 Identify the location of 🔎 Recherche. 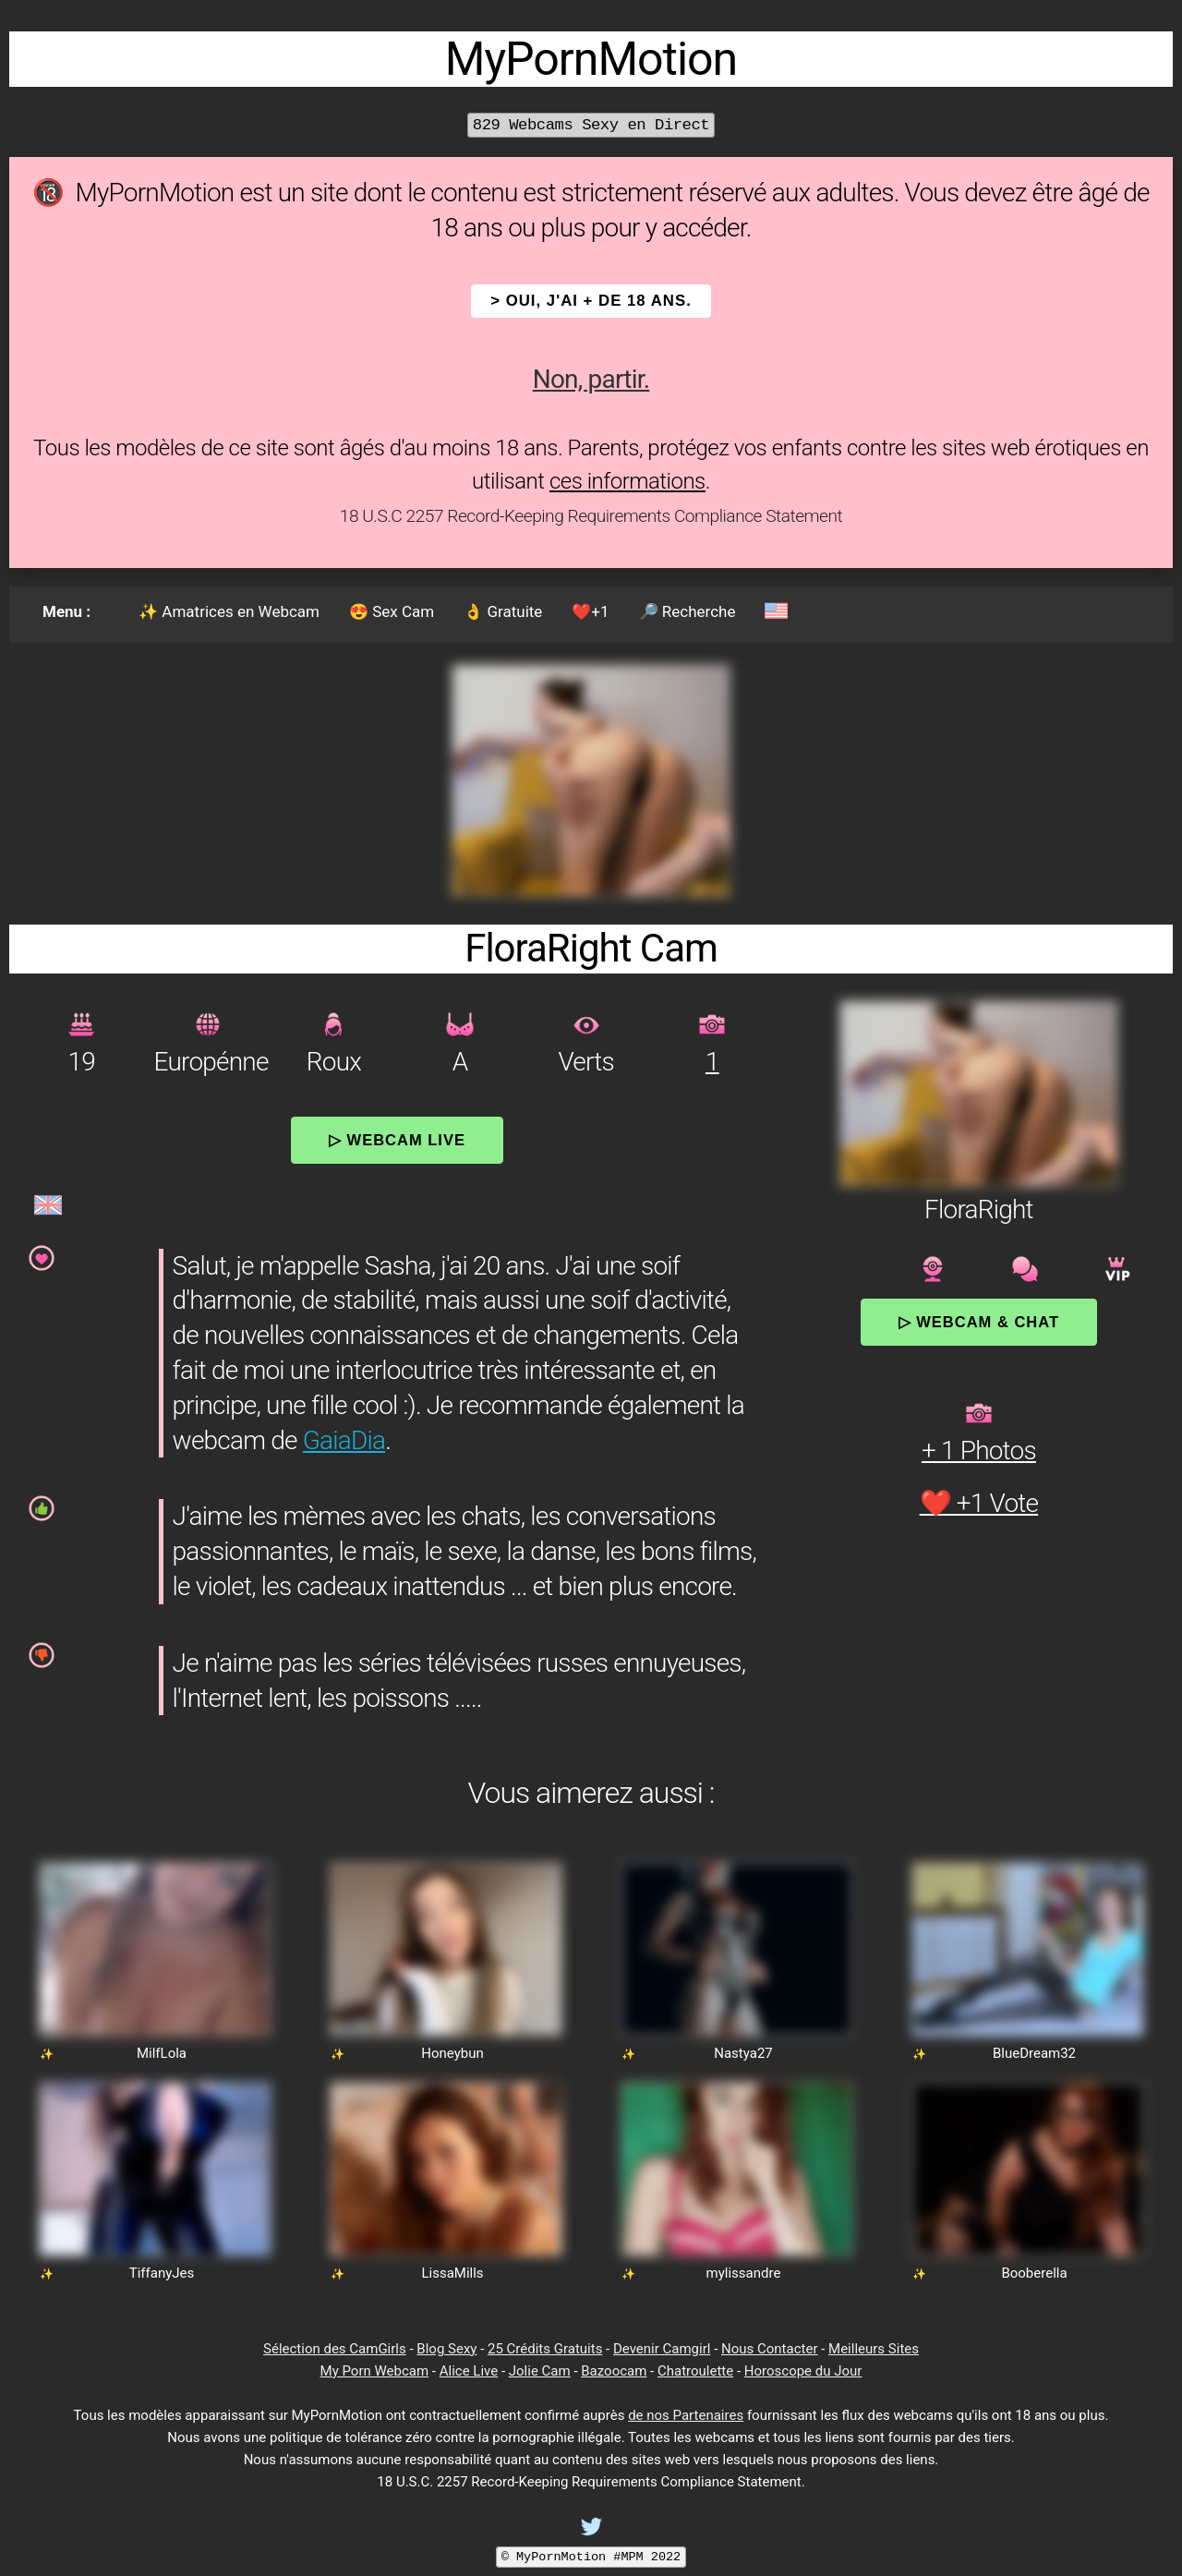
(687, 611).